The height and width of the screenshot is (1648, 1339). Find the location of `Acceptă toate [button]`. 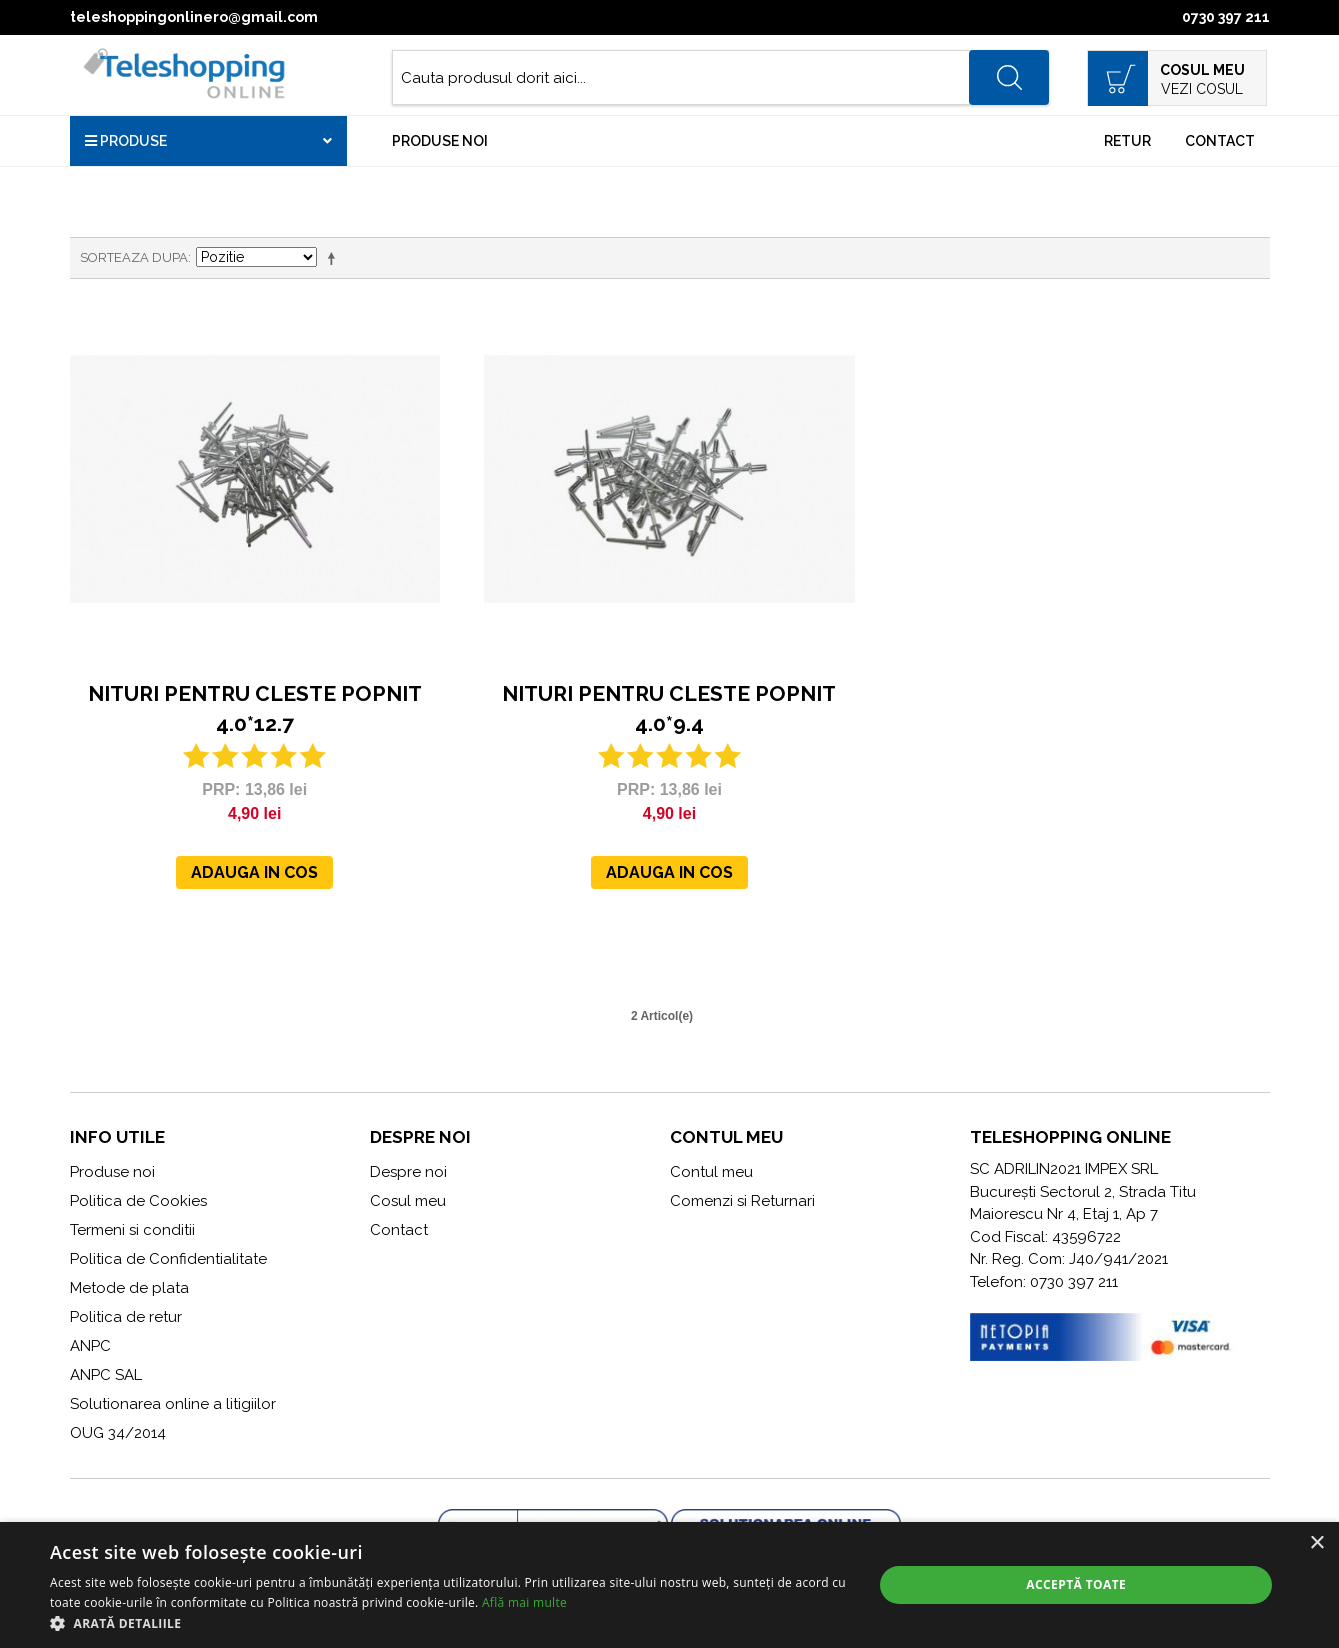

Acceptă toate [button] is located at coordinates (1076, 1584).